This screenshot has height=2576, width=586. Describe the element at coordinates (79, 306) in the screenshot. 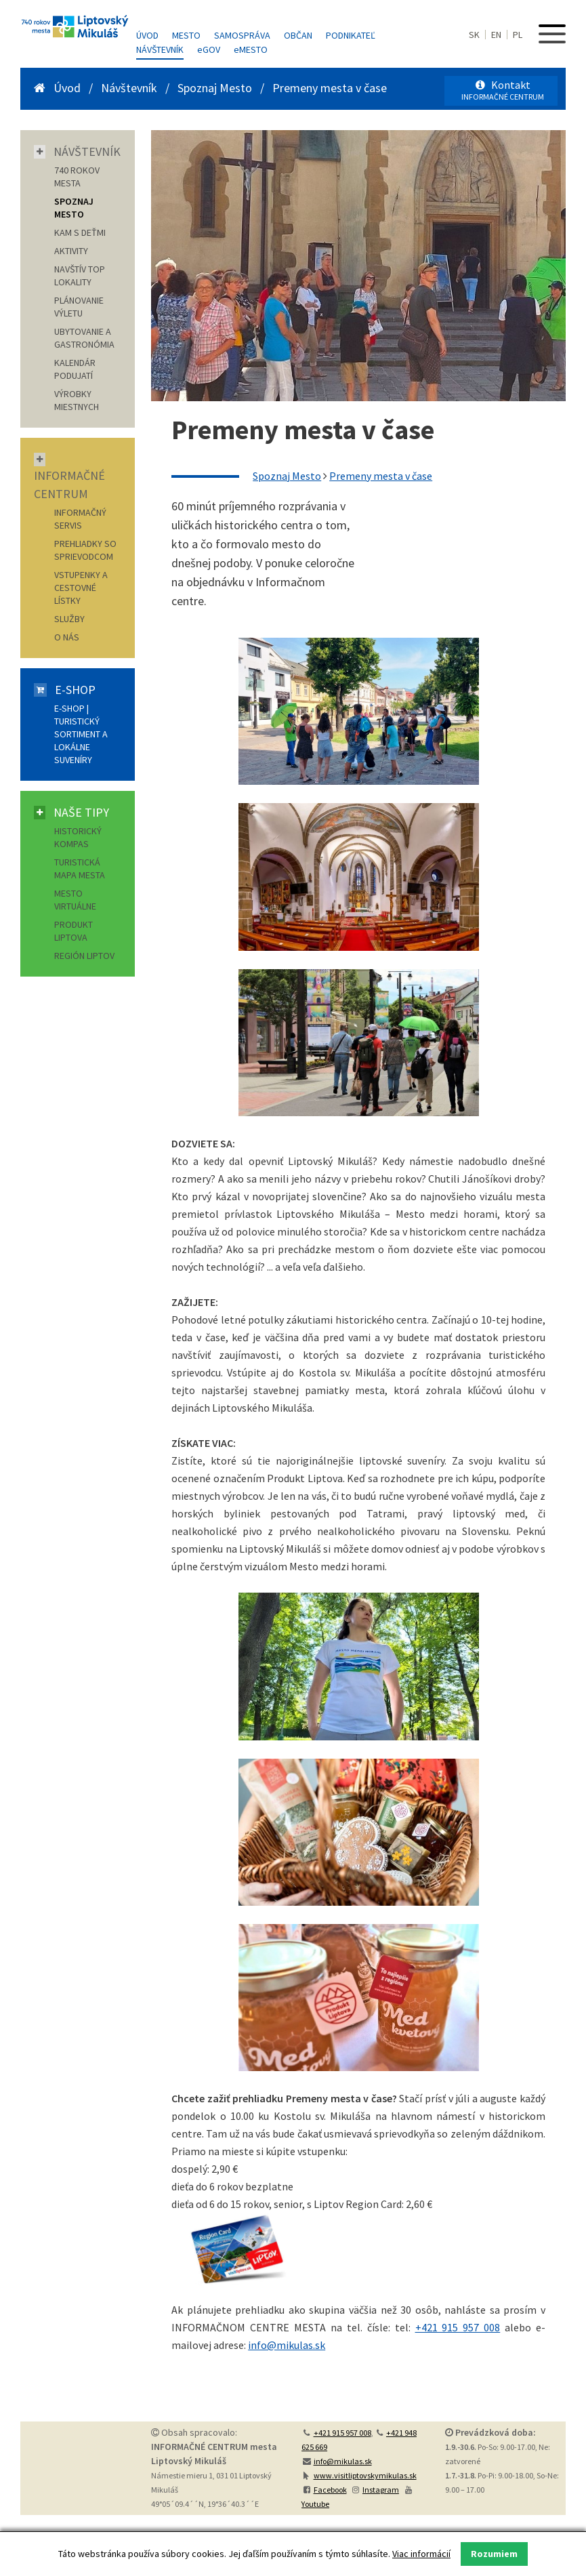

I see `PLÁNOVANIE VÝLETU` at that location.